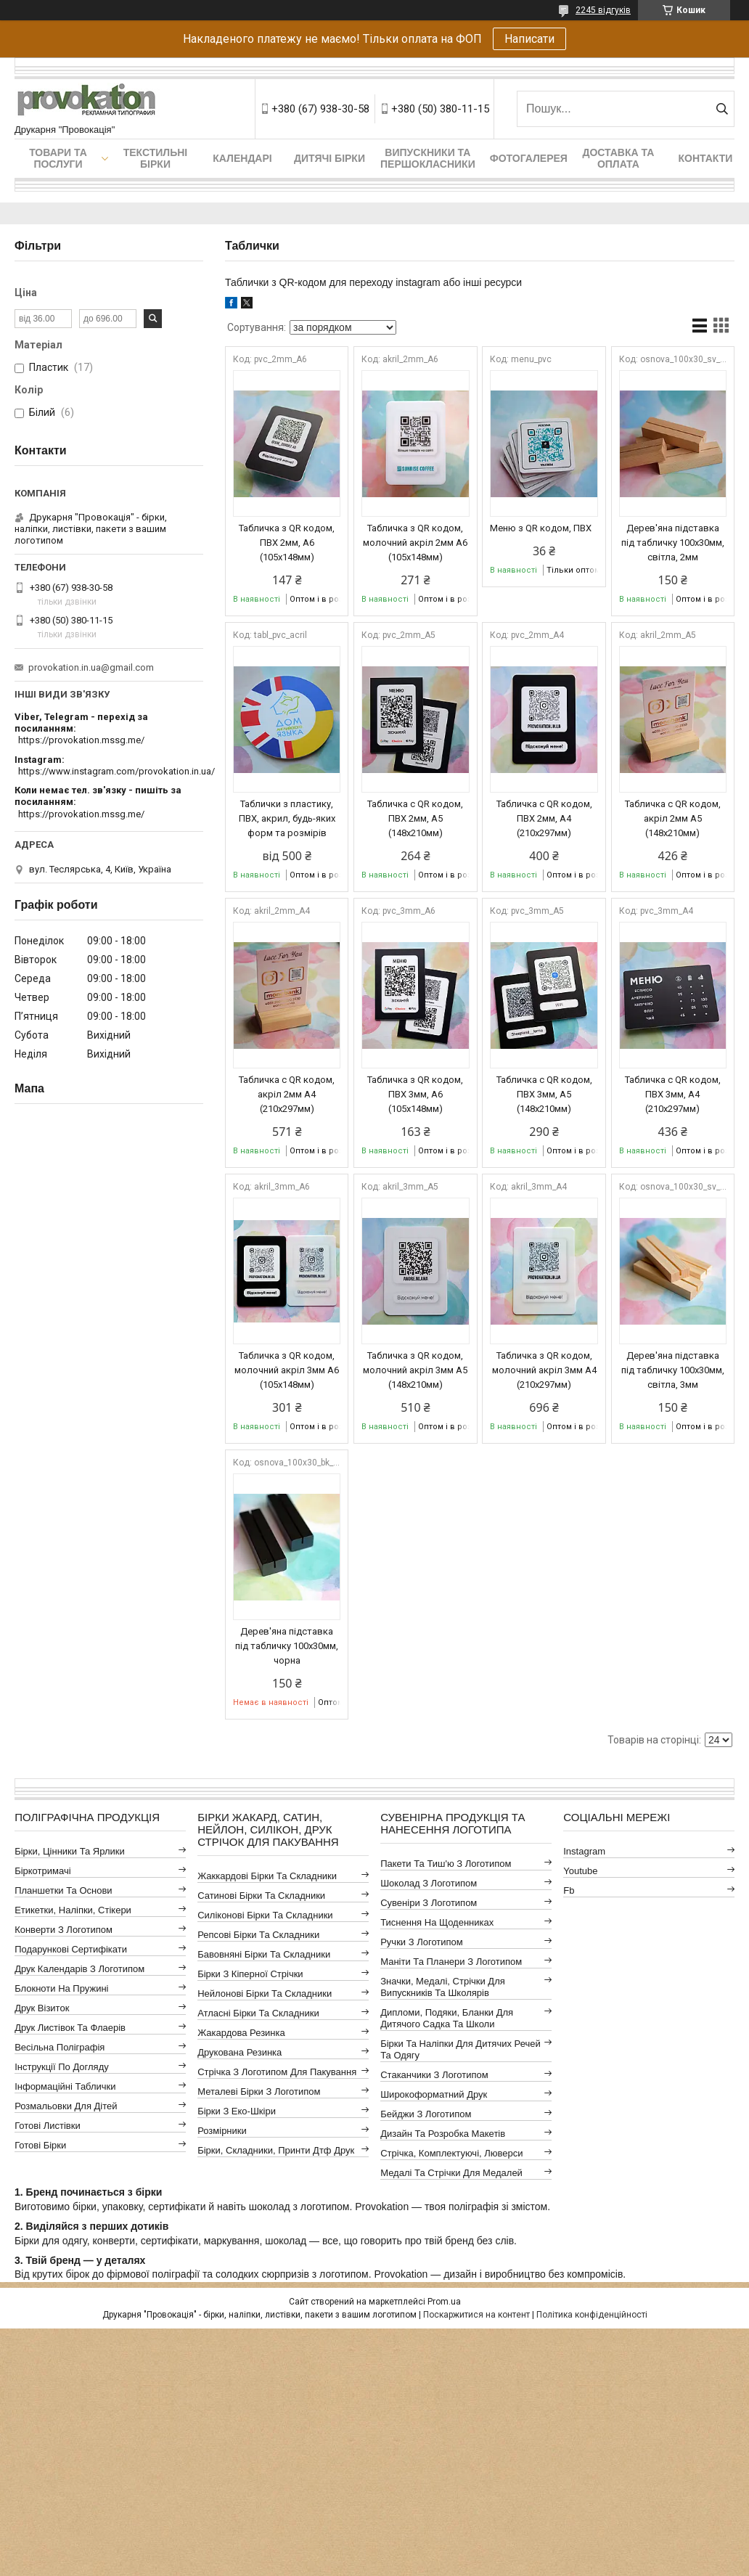 Image resolution: width=749 pixels, height=2576 pixels. What do you see at coordinates (529, 158) in the screenshot?
I see `Фотогалерея` at bounding box center [529, 158].